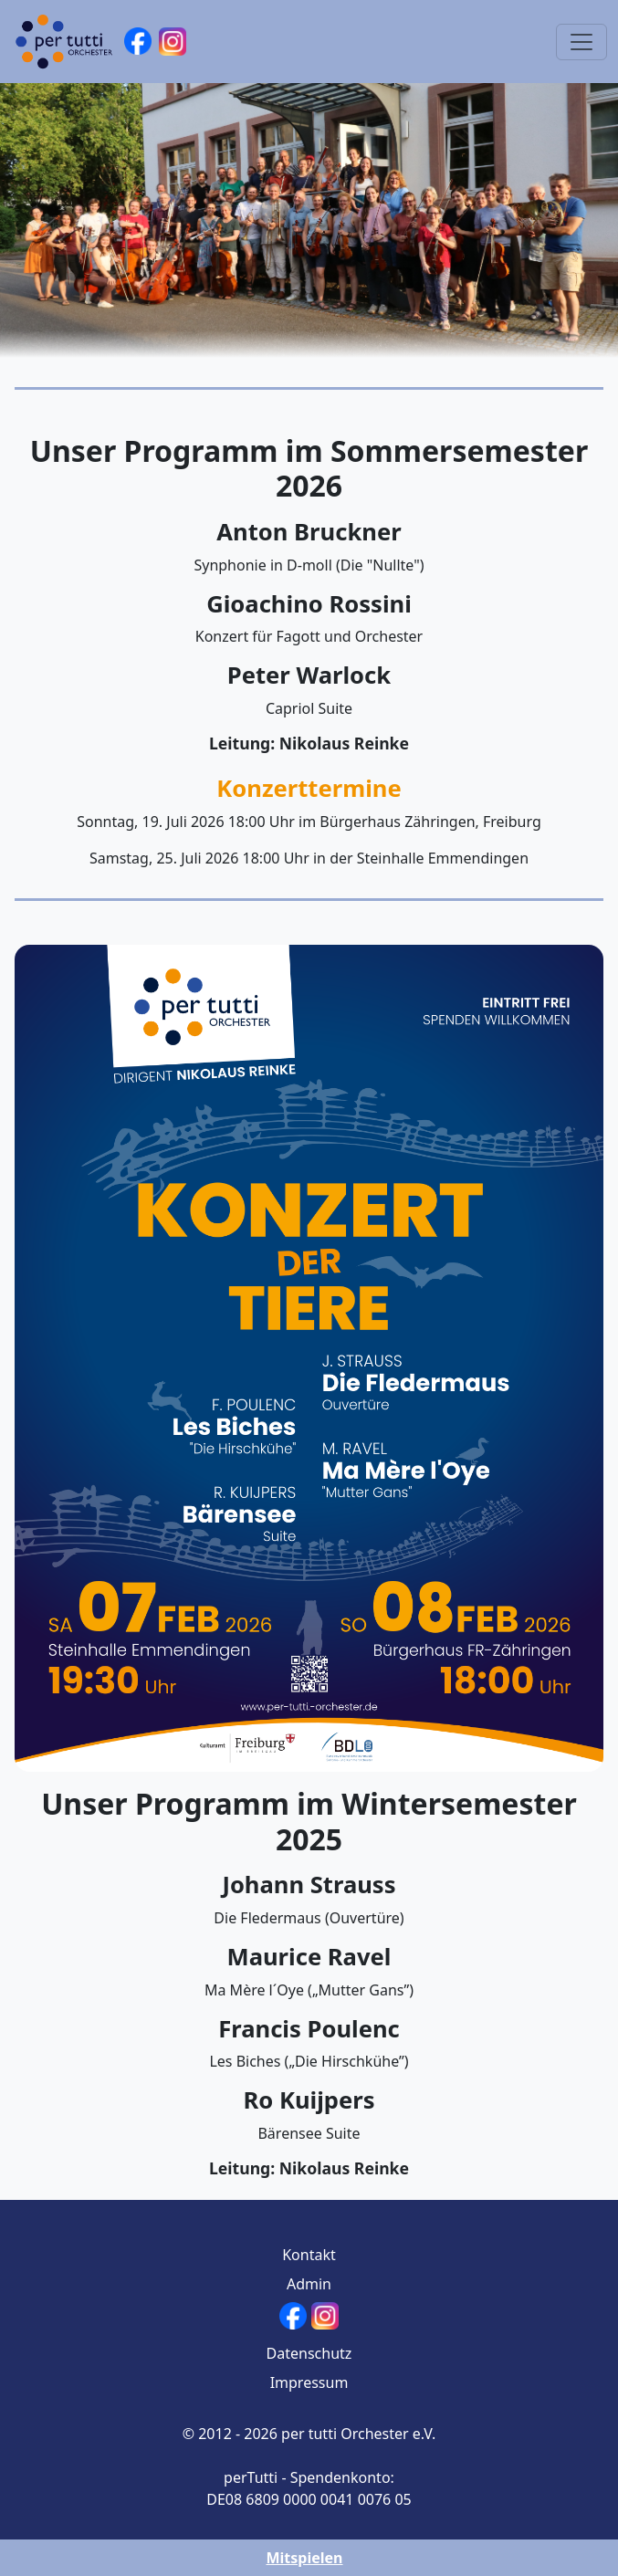 The height and width of the screenshot is (2576, 618). What do you see at coordinates (304, 2558) in the screenshot?
I see `Mitspielen` at bounding box center [304, 2558].